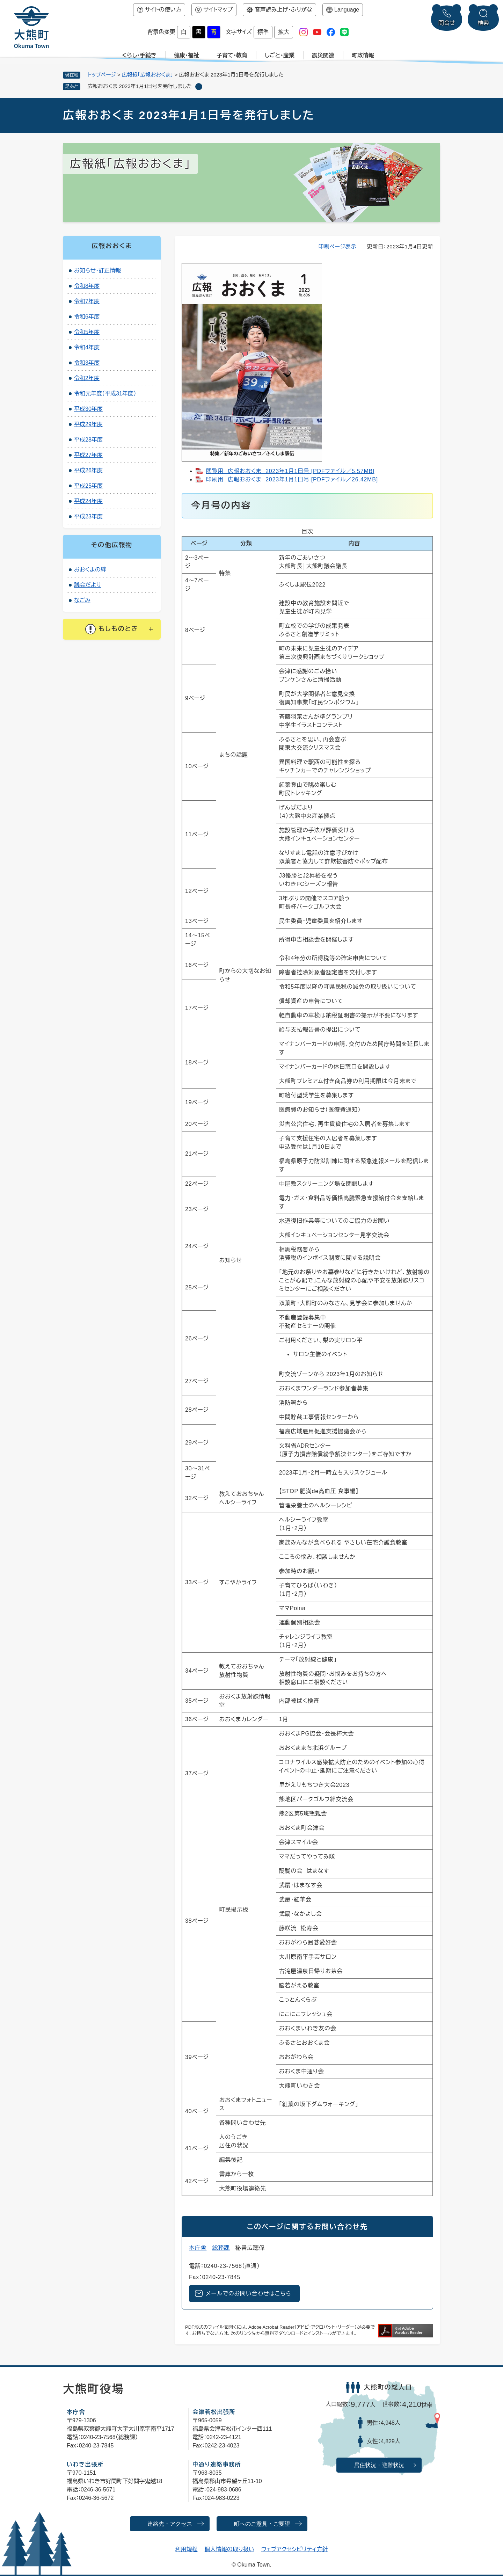  I want to click on 子育て・教育, so click(232, 55).